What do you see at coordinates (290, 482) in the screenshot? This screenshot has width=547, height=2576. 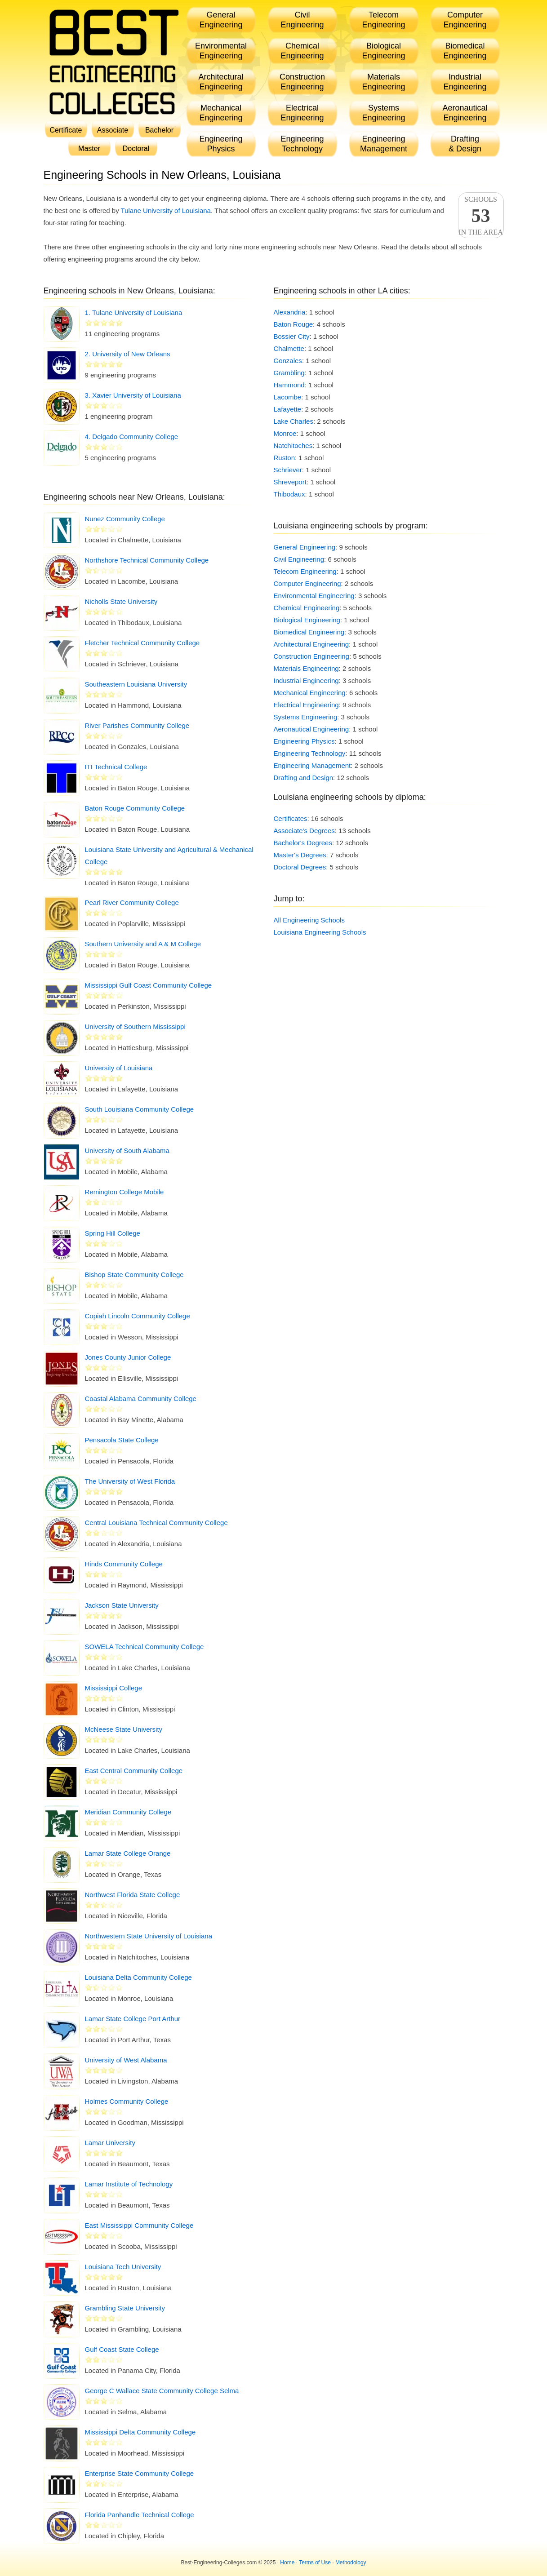 I see `Shreveport` at bounding box center [290, 482].